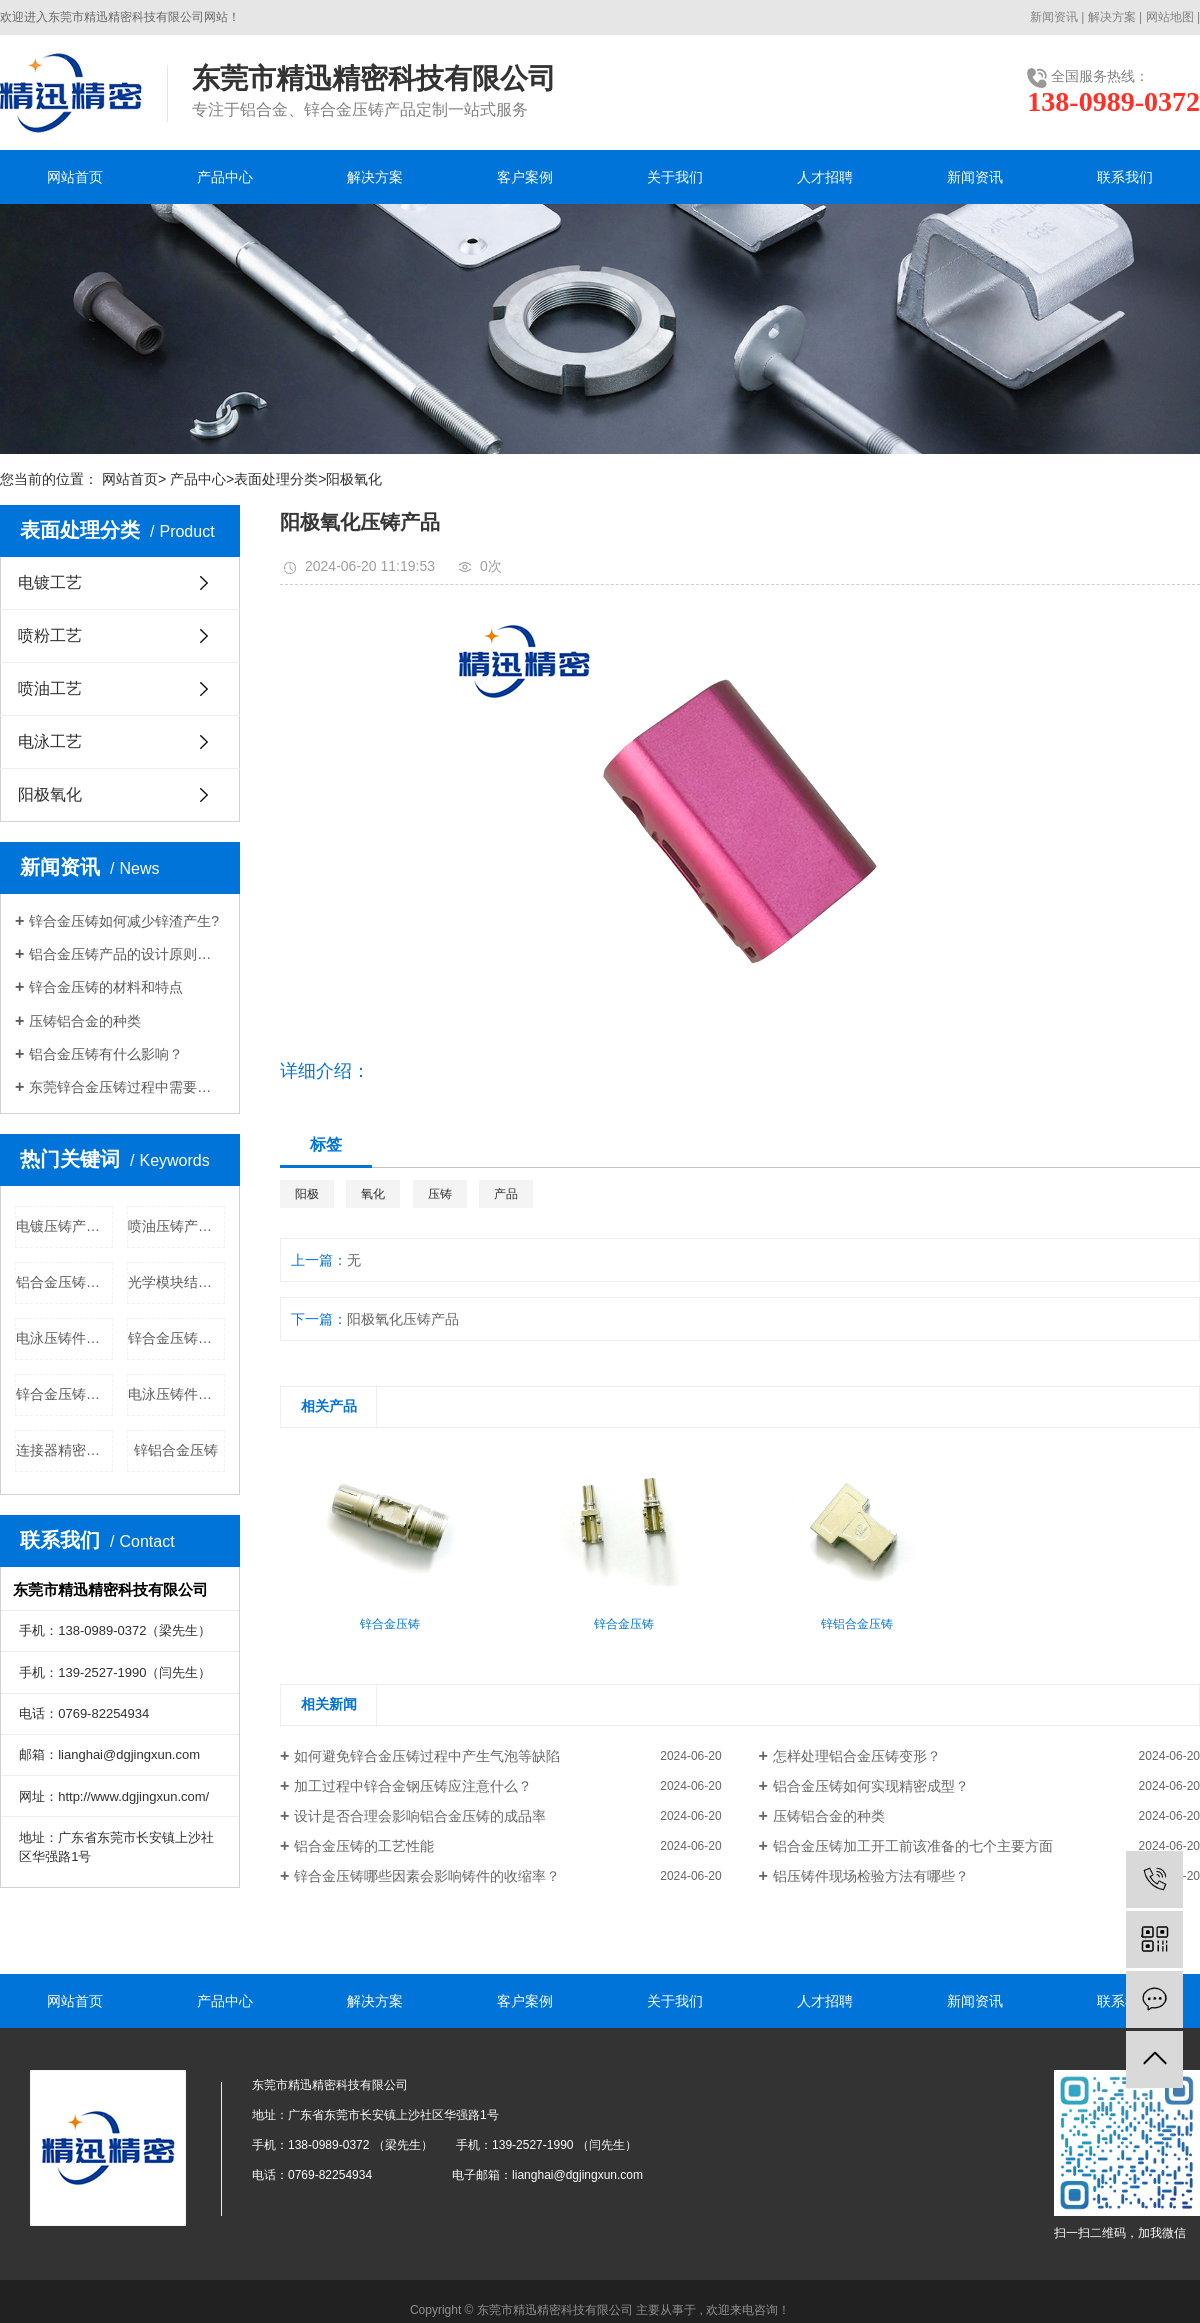 The width and height of the screenshot is (1200, 2323). What do you see at coordinates (50, 688) in the screenshot?
I see `喷油工艺` at bounding box center [50, 688].